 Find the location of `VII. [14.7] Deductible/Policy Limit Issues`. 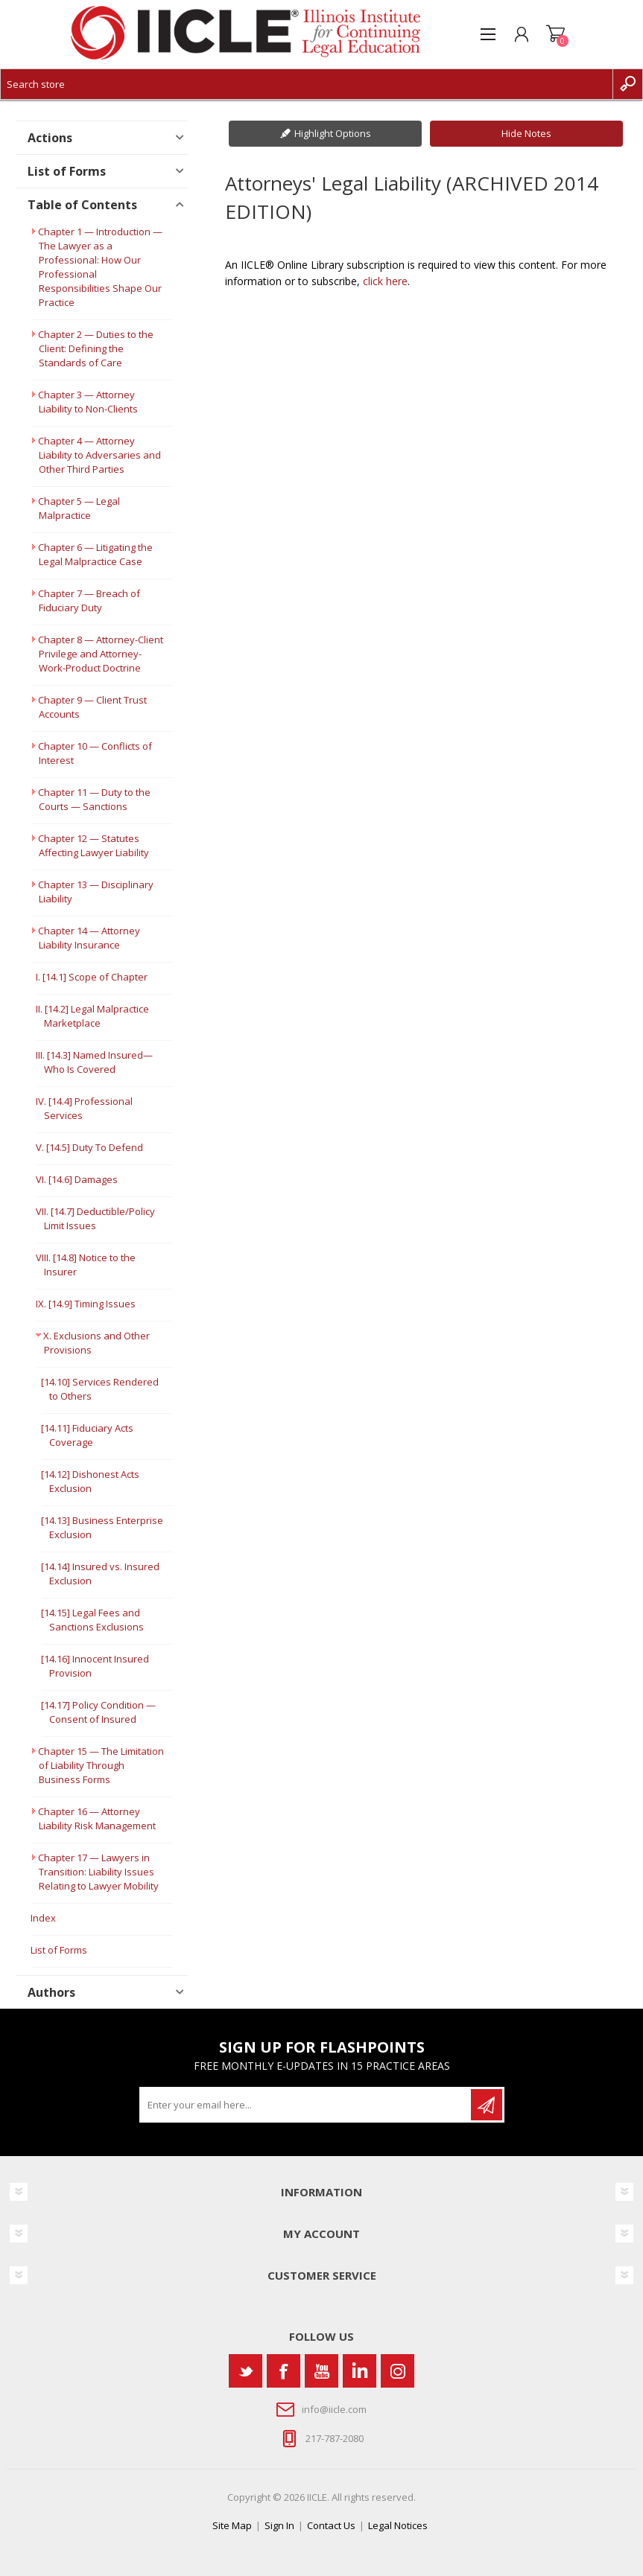

VII. [14.7] Deductible/Policy Limit Issues is located at coordinates (95, 1218).